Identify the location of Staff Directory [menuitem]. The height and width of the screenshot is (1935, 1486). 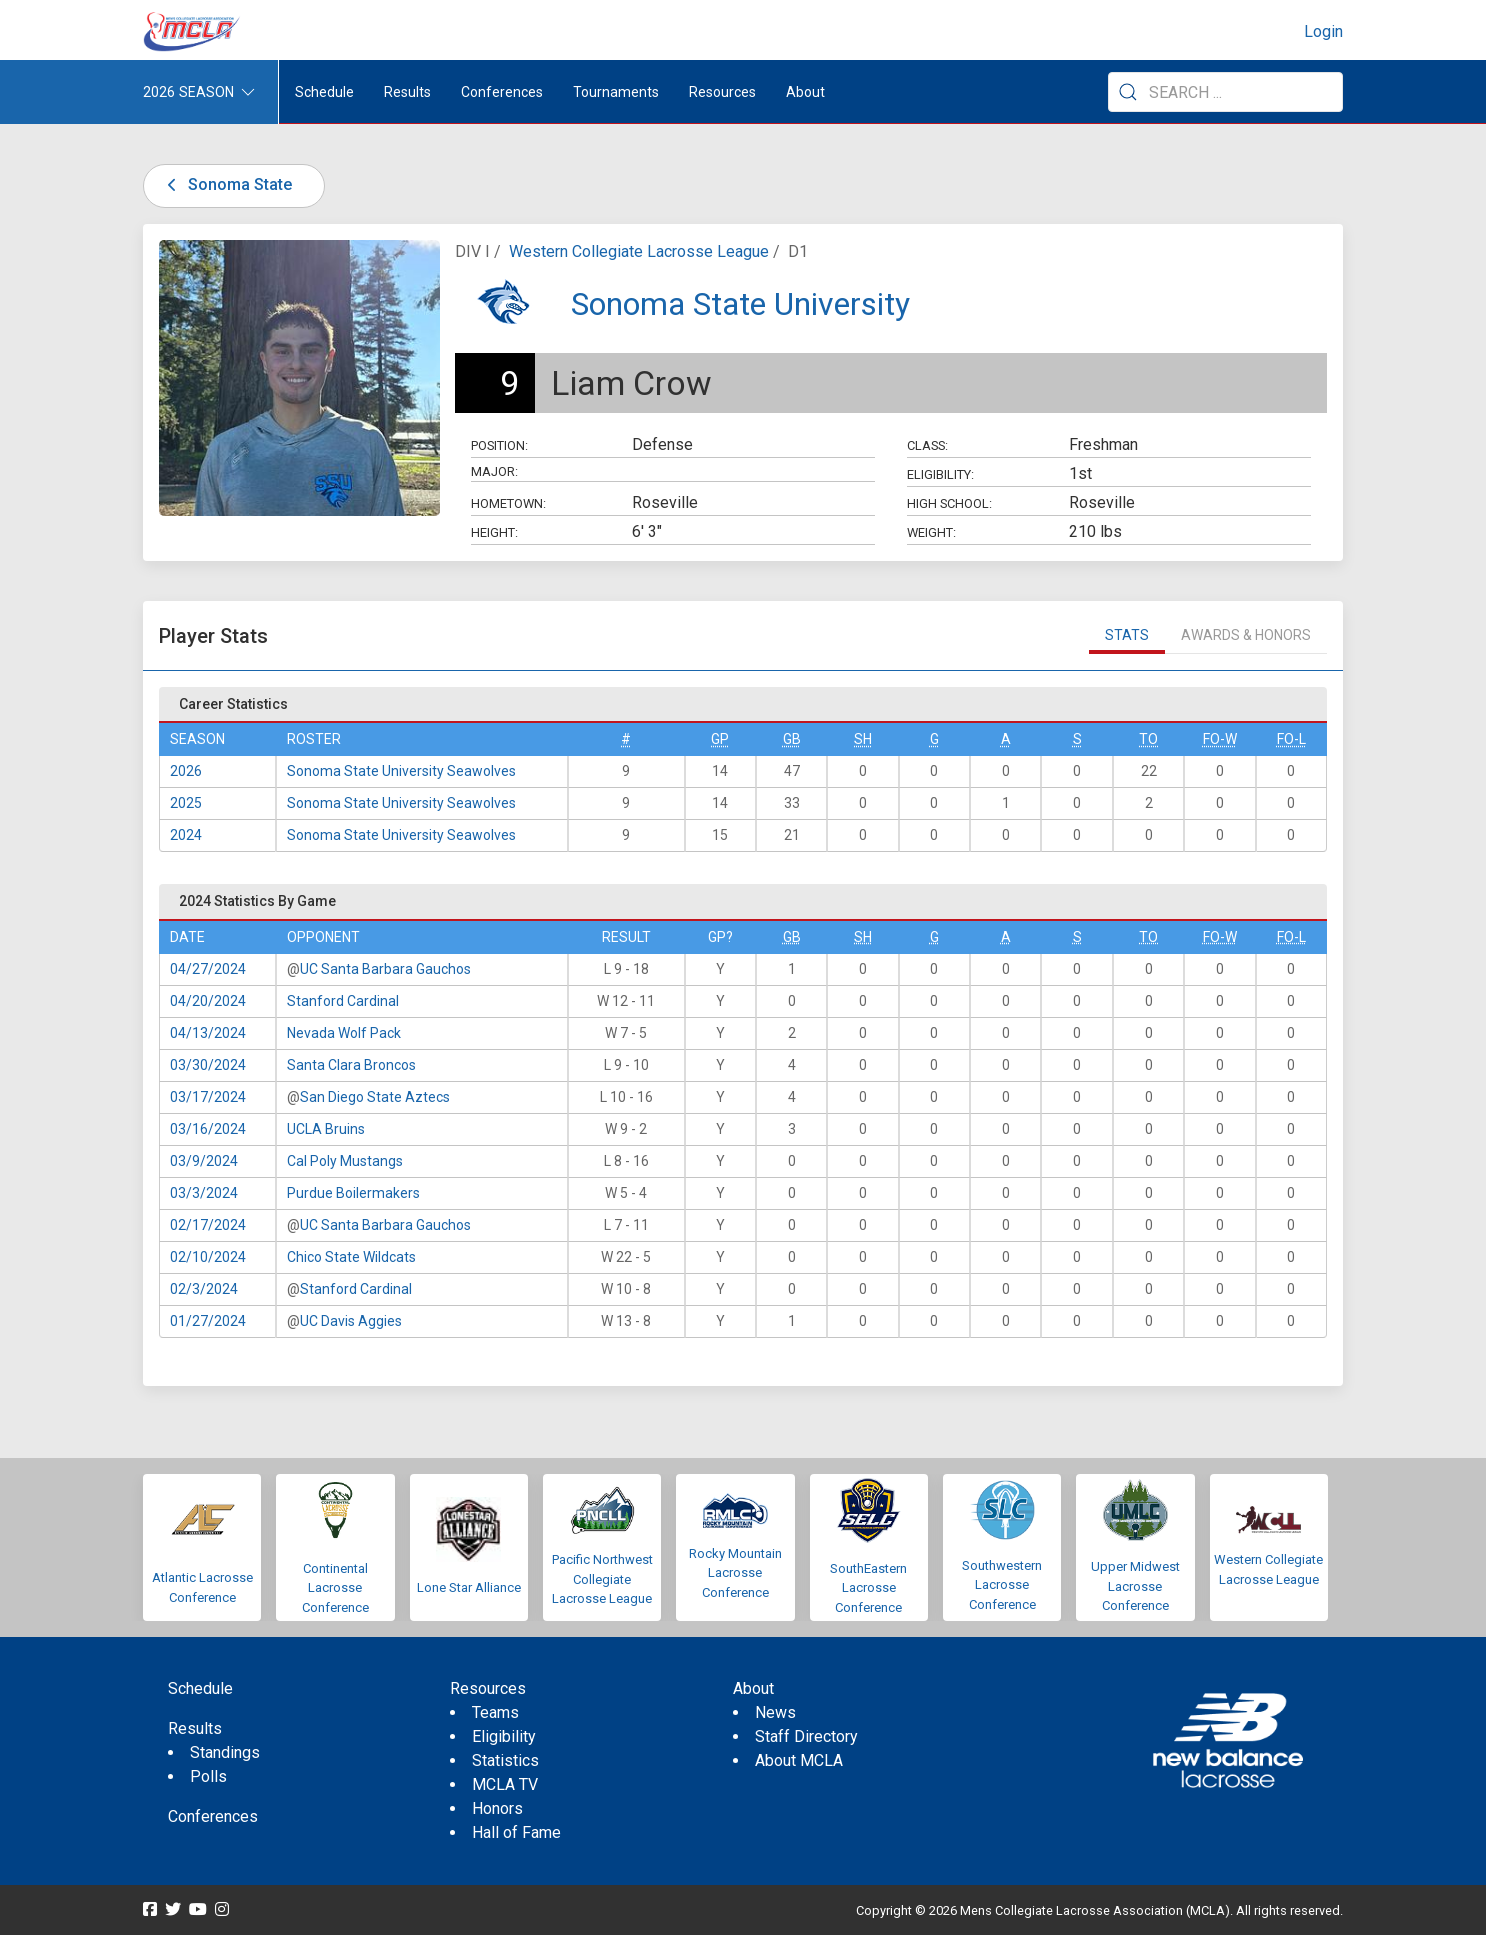
(806, 1736).